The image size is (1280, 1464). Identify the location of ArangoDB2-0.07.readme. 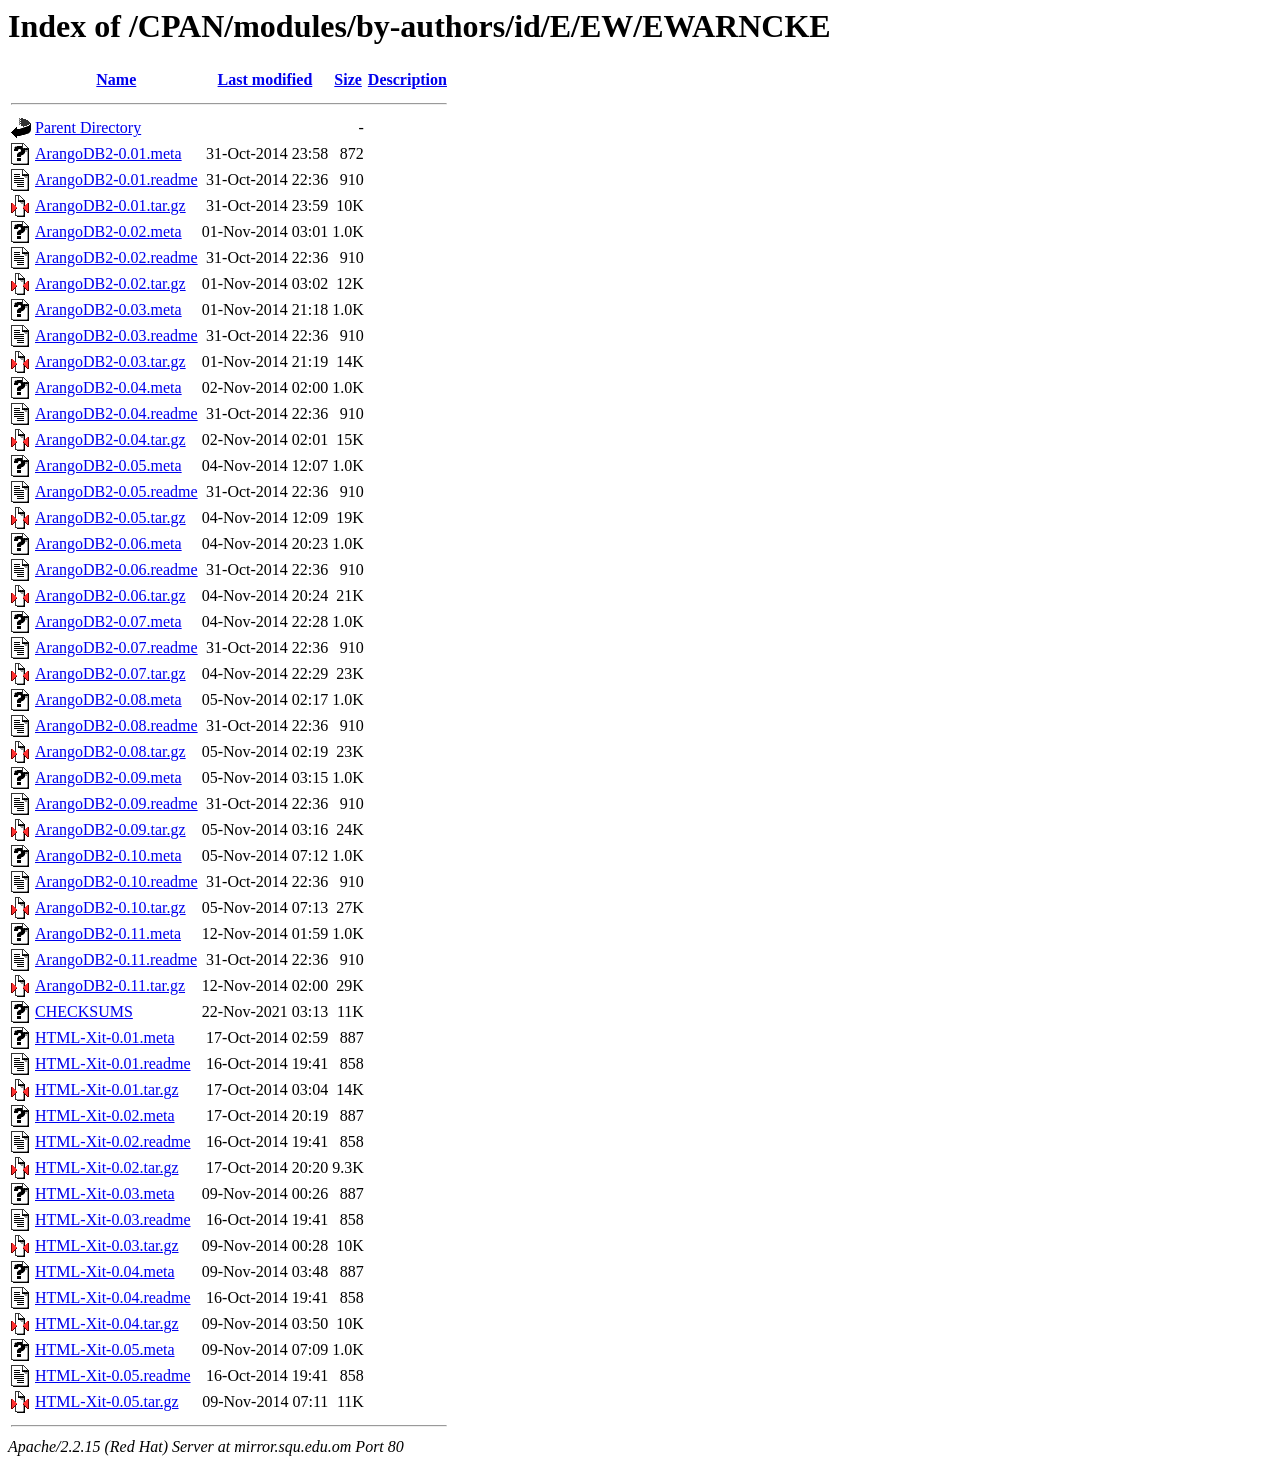
(116, 647).